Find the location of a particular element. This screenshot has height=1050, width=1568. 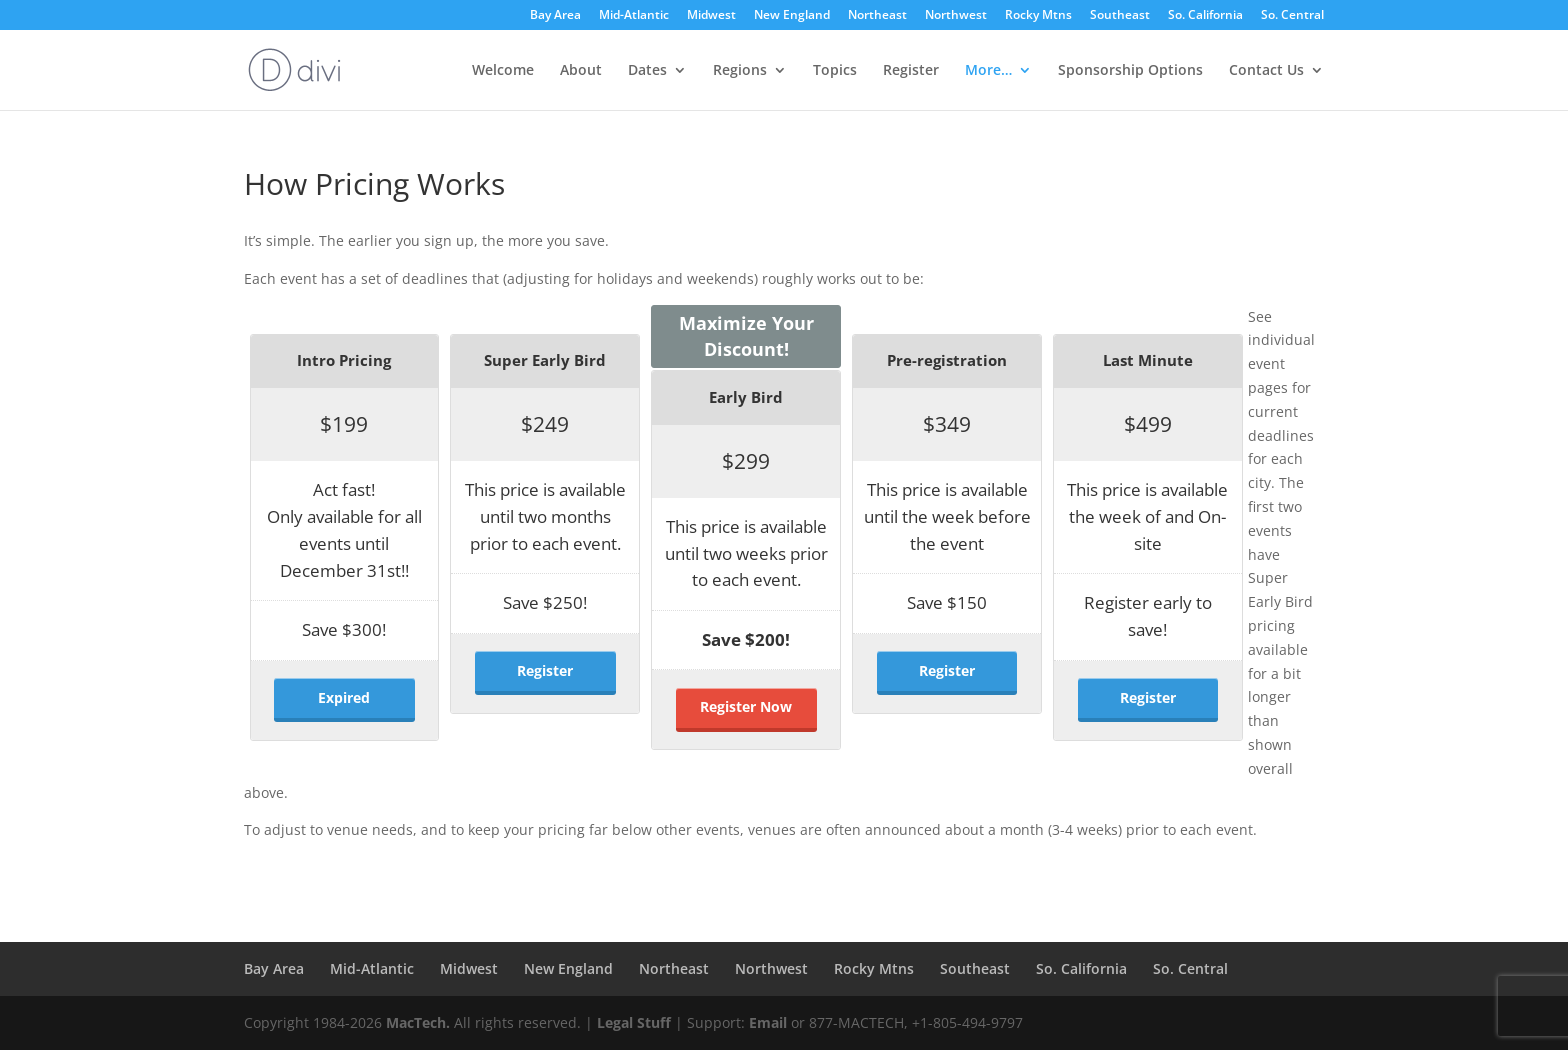

More… is located at coordinates (988, 71).